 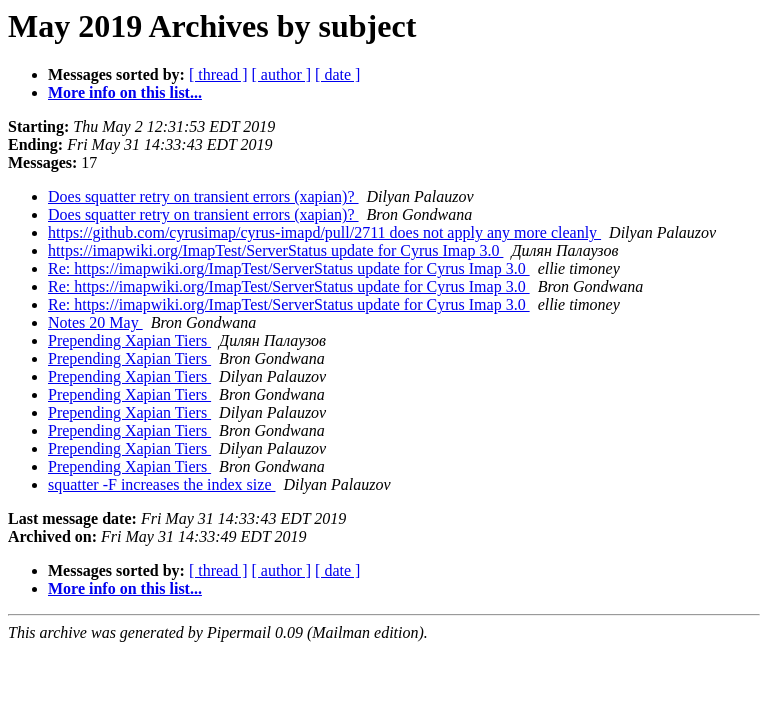 What do you see at coordinates (125, 92) in the screenshot?
I see `More info on this list...` at bounding box center [125, 92].